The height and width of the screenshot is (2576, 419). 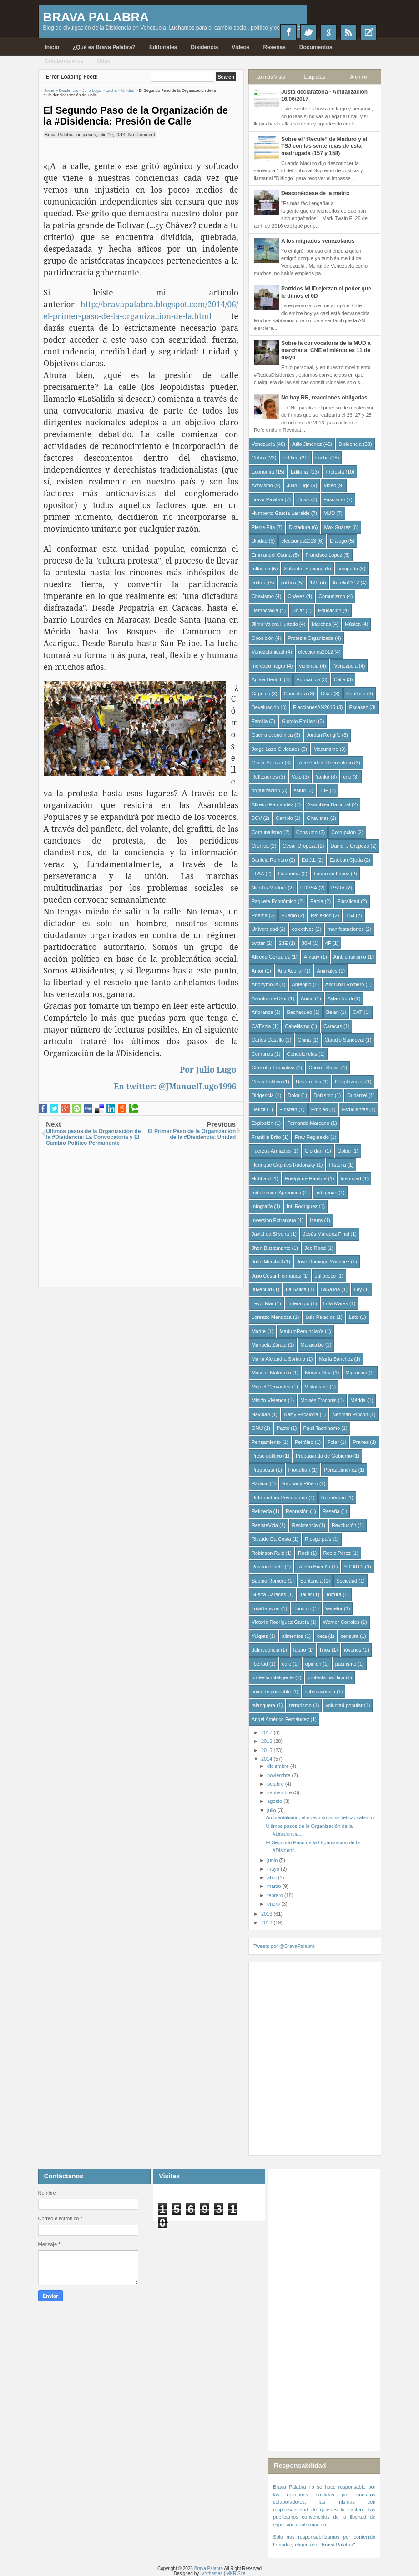 I want to click on 2016, so click(x=267, y=1741).